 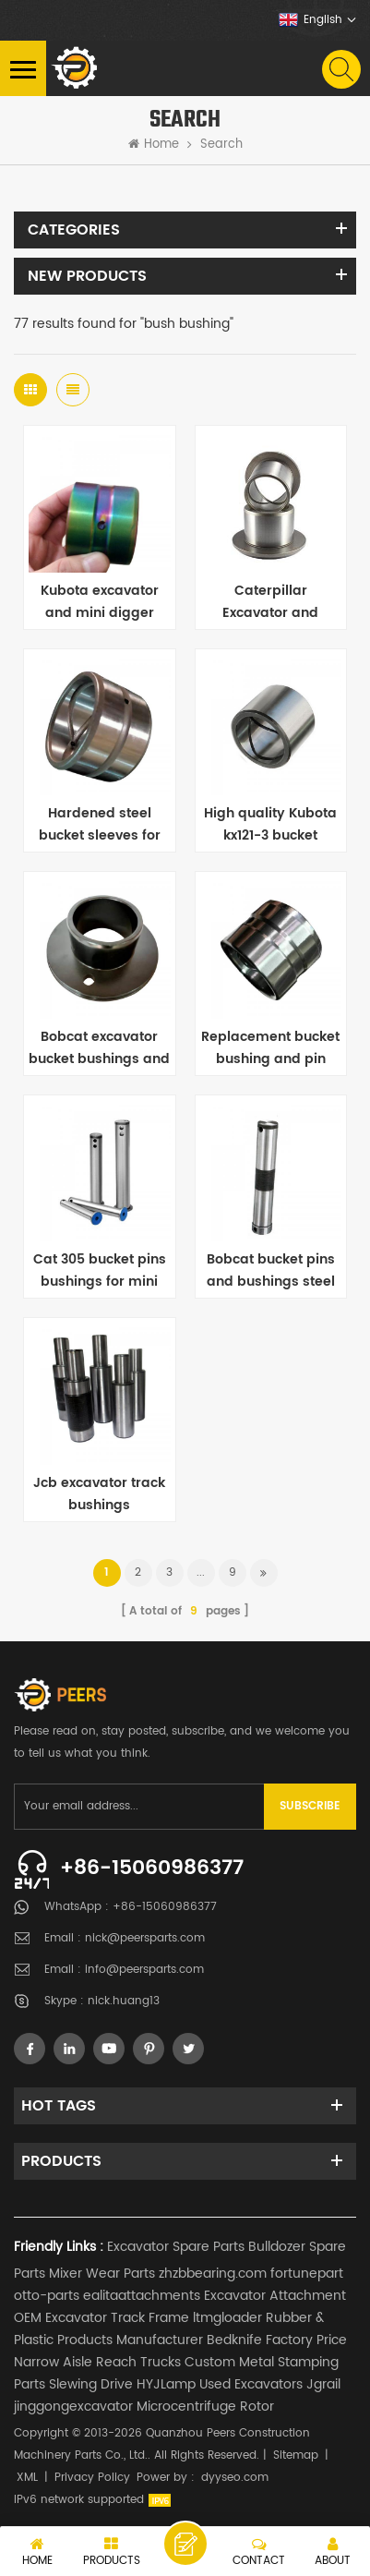 What do you see at coordinates (213, 2273) in the screenshot?
I see `zhzbbearing.com` at bounding box center [213, 2273].